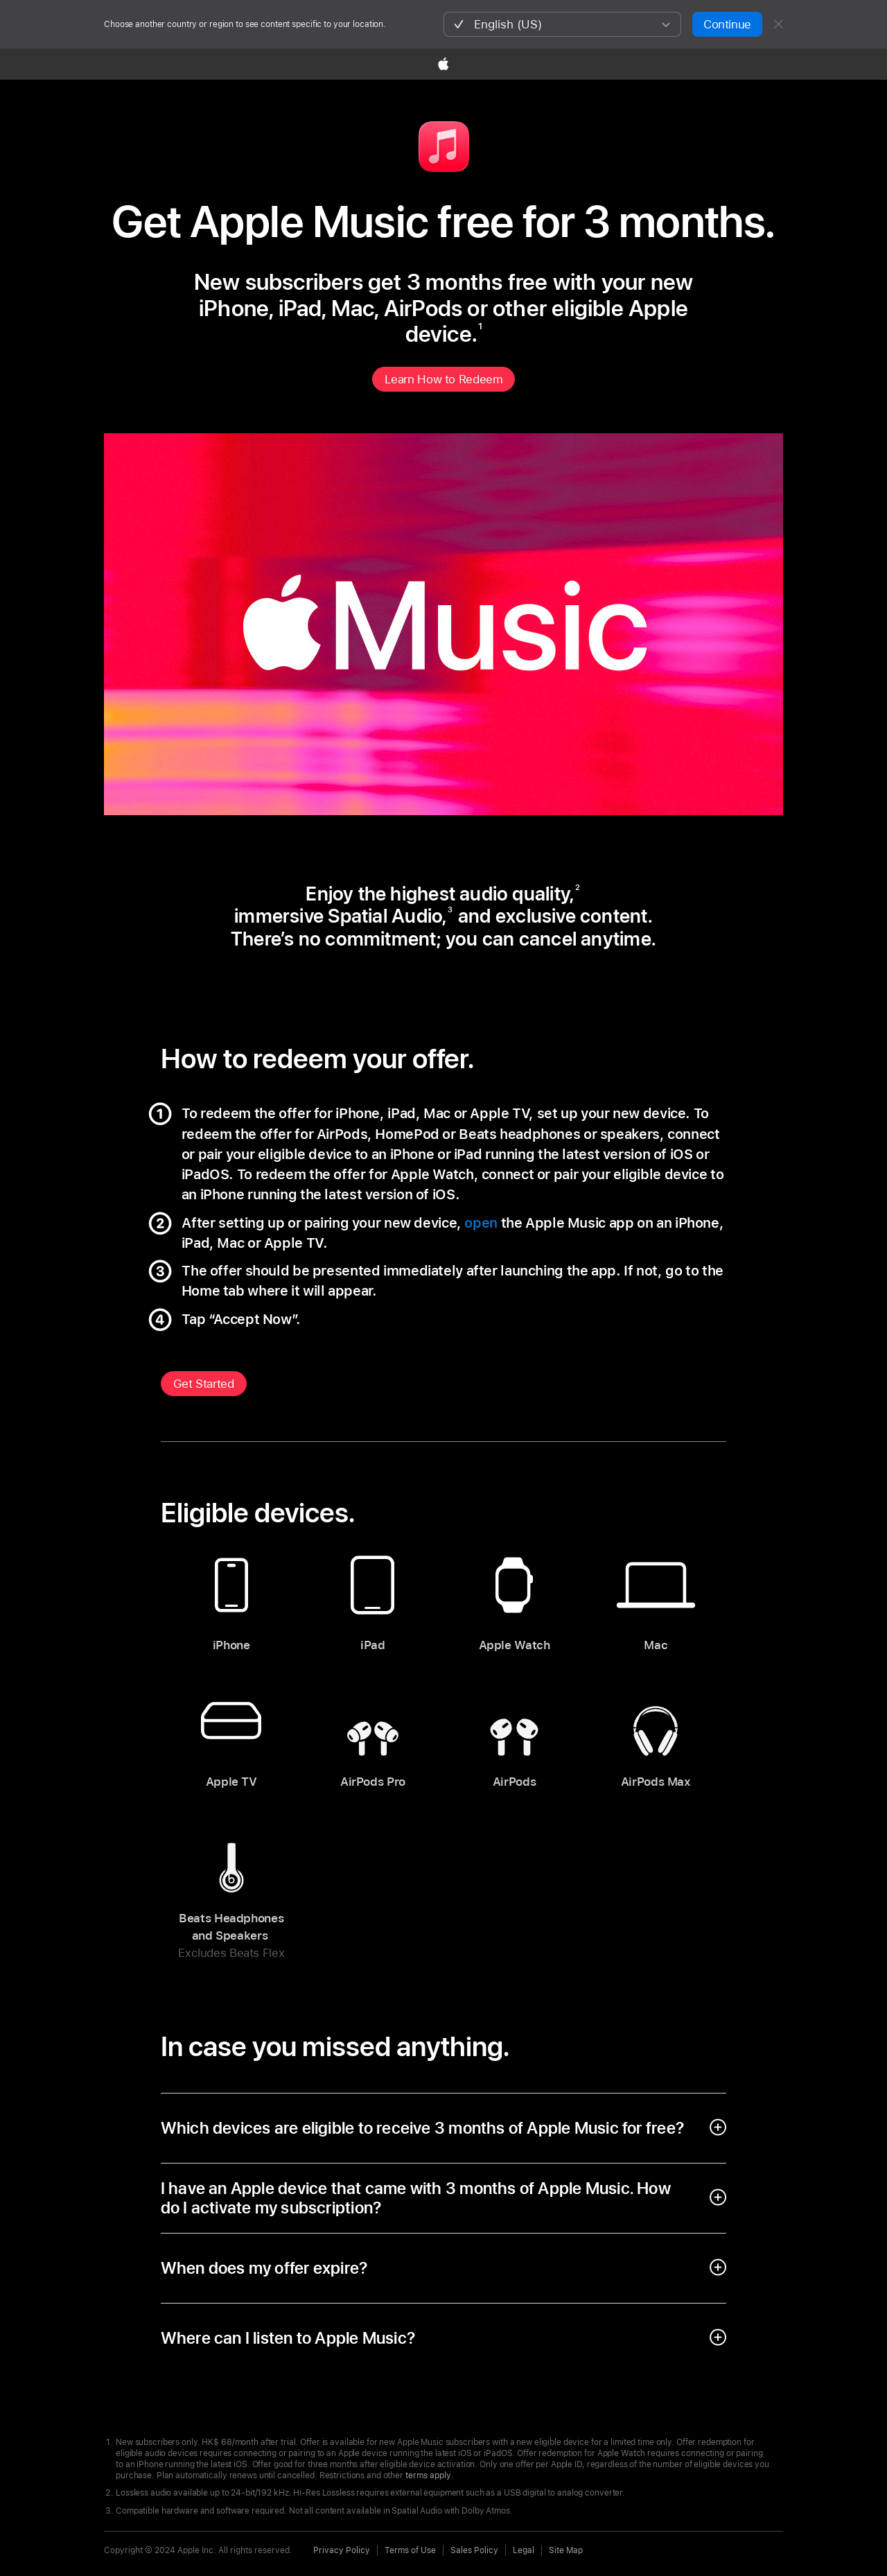 The image size is (887, 2576). Describe the element at coordinates (444, 2128) in the screenshot. I see `[open accordion]` at that location.